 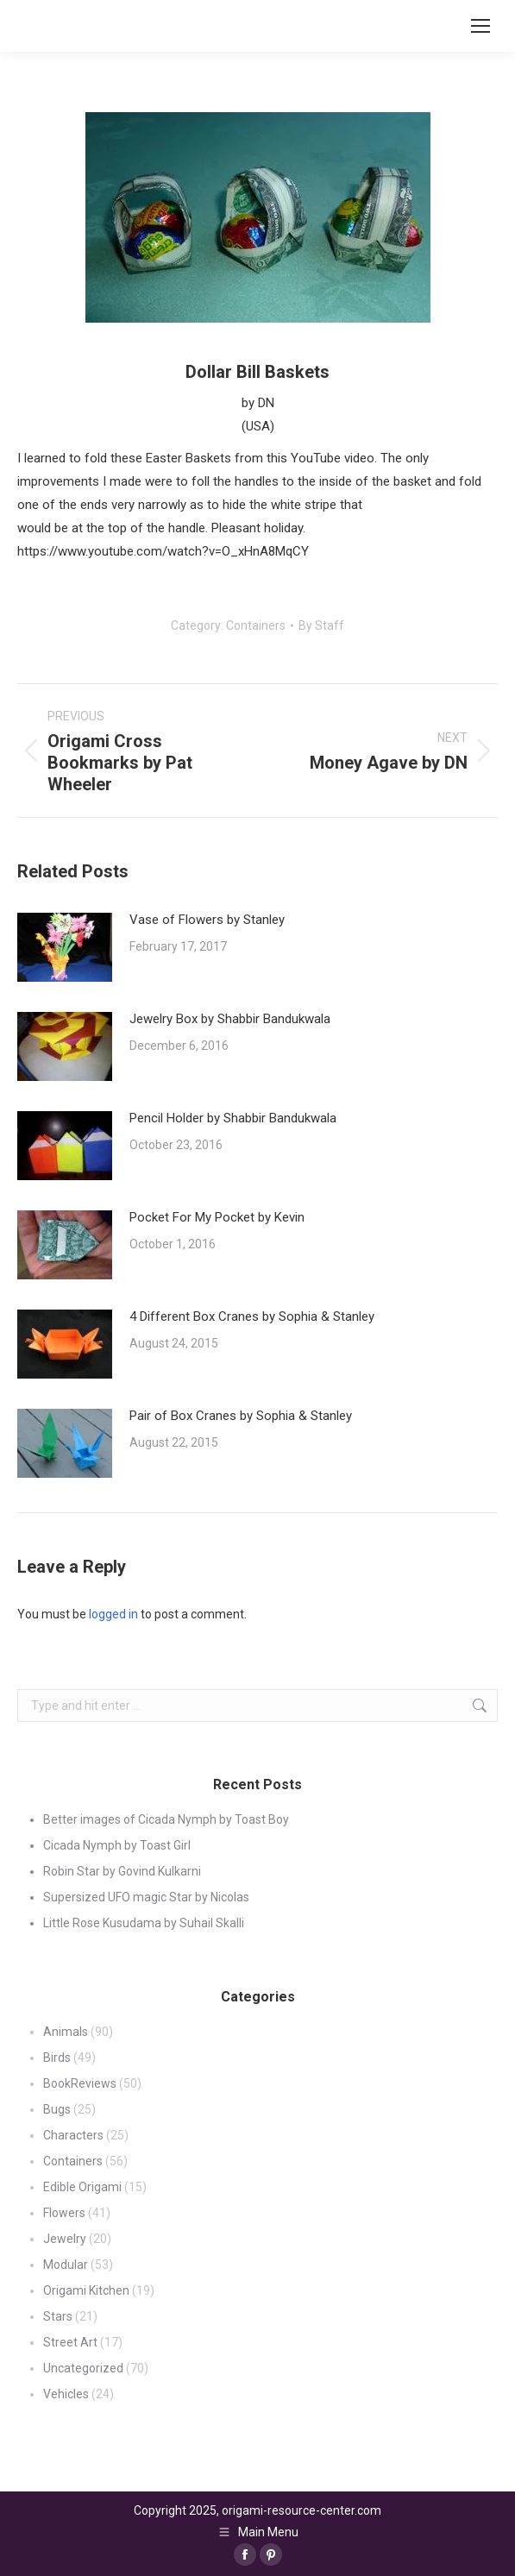 I want to click on BookReviews, so click(x=79, y=2083).